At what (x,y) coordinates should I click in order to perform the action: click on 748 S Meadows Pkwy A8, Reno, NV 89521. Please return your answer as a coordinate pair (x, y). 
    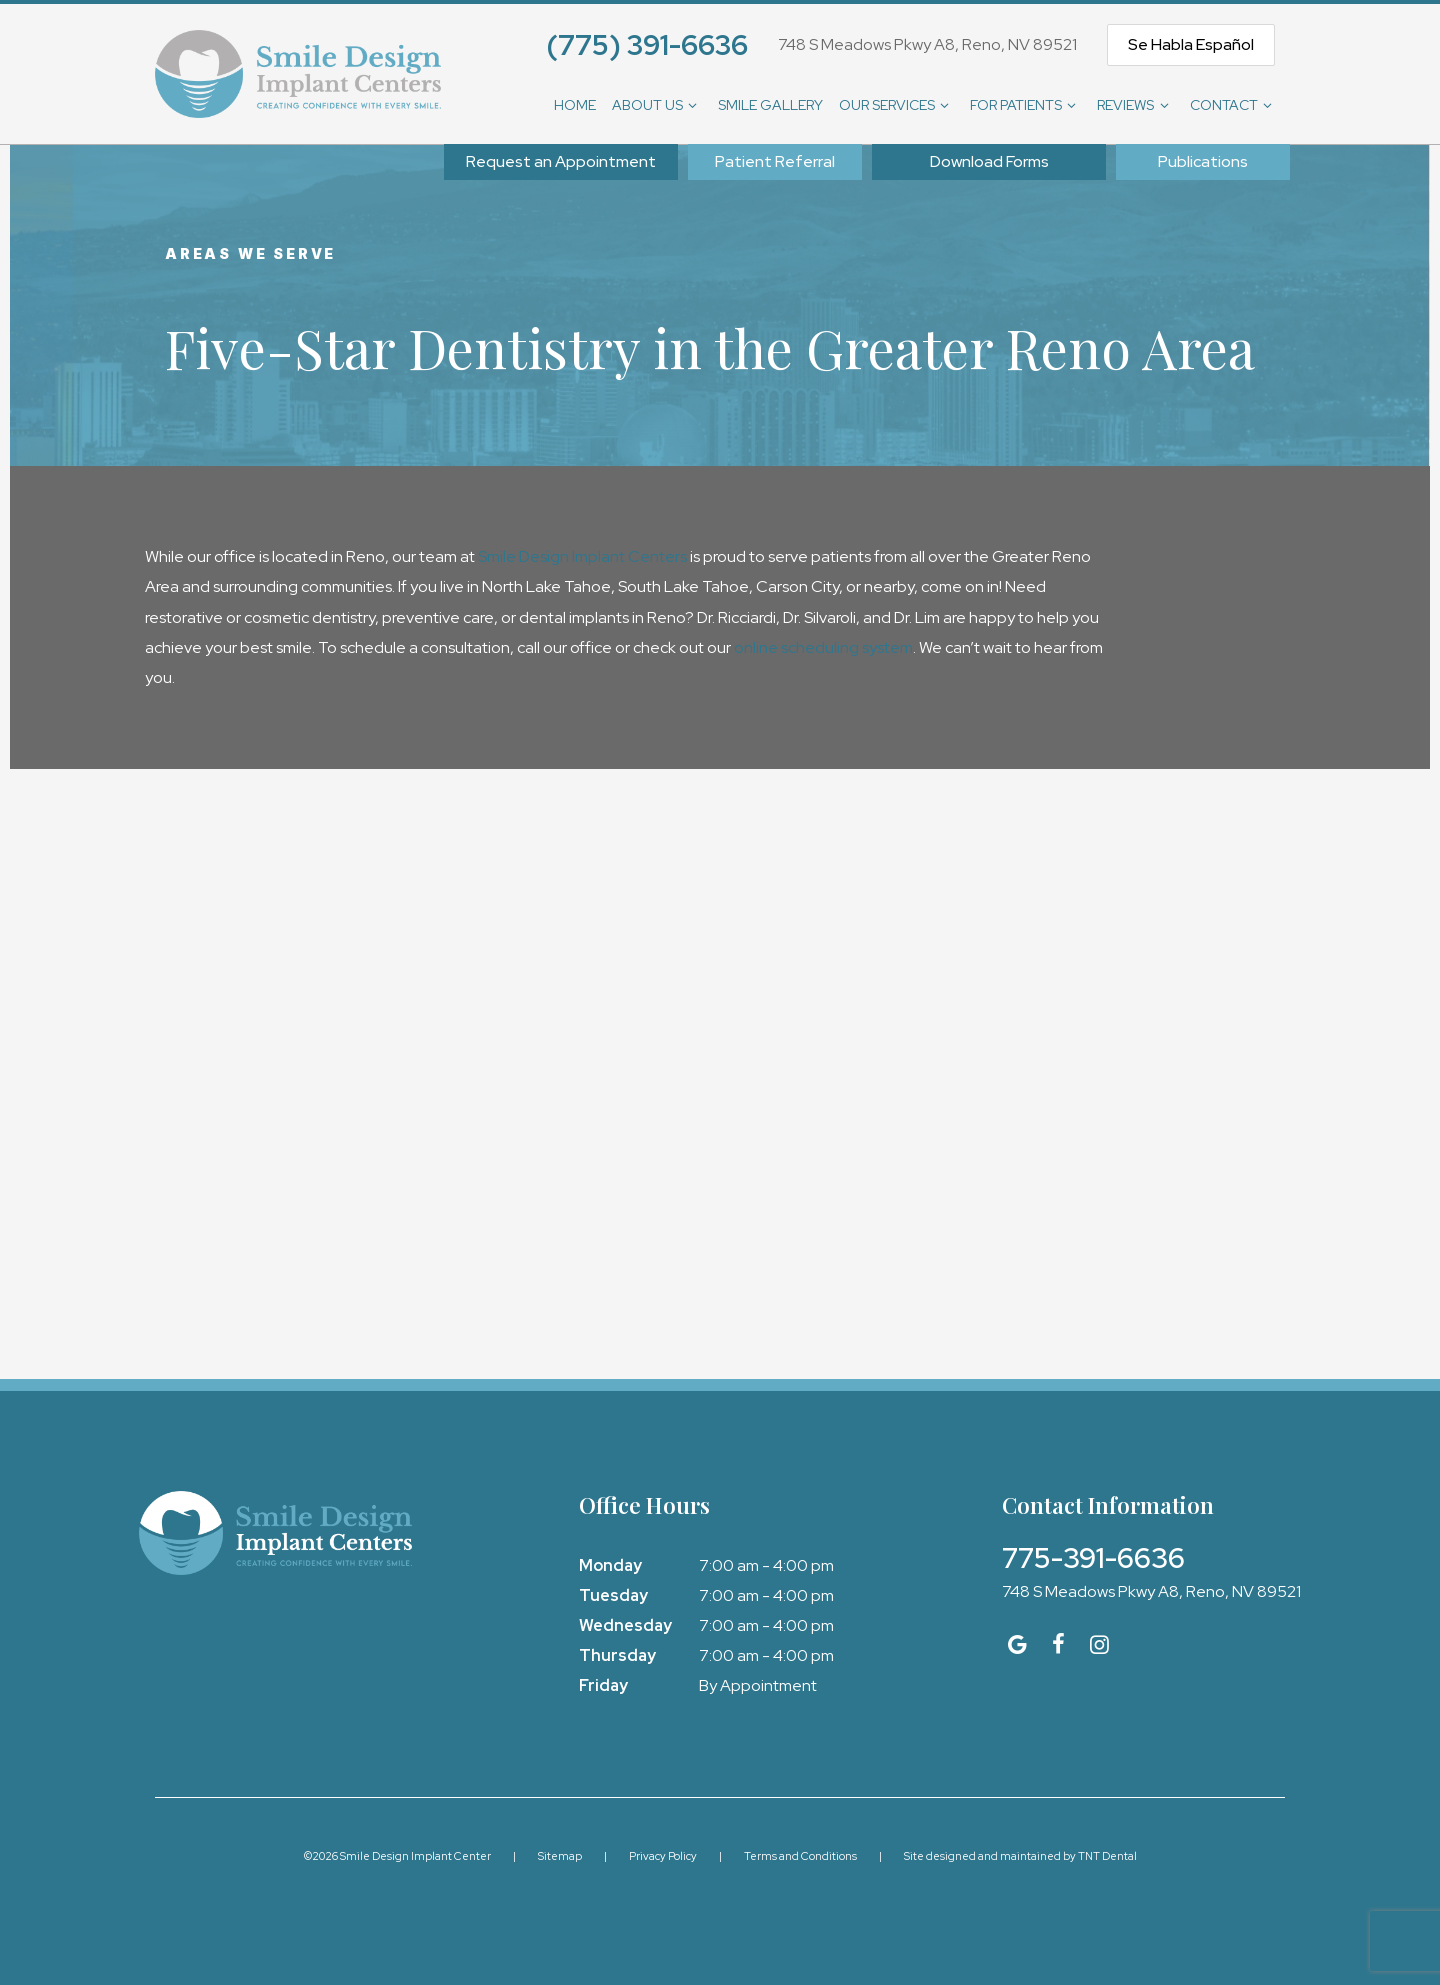
    Looking at the image, I should click on (927, 45).